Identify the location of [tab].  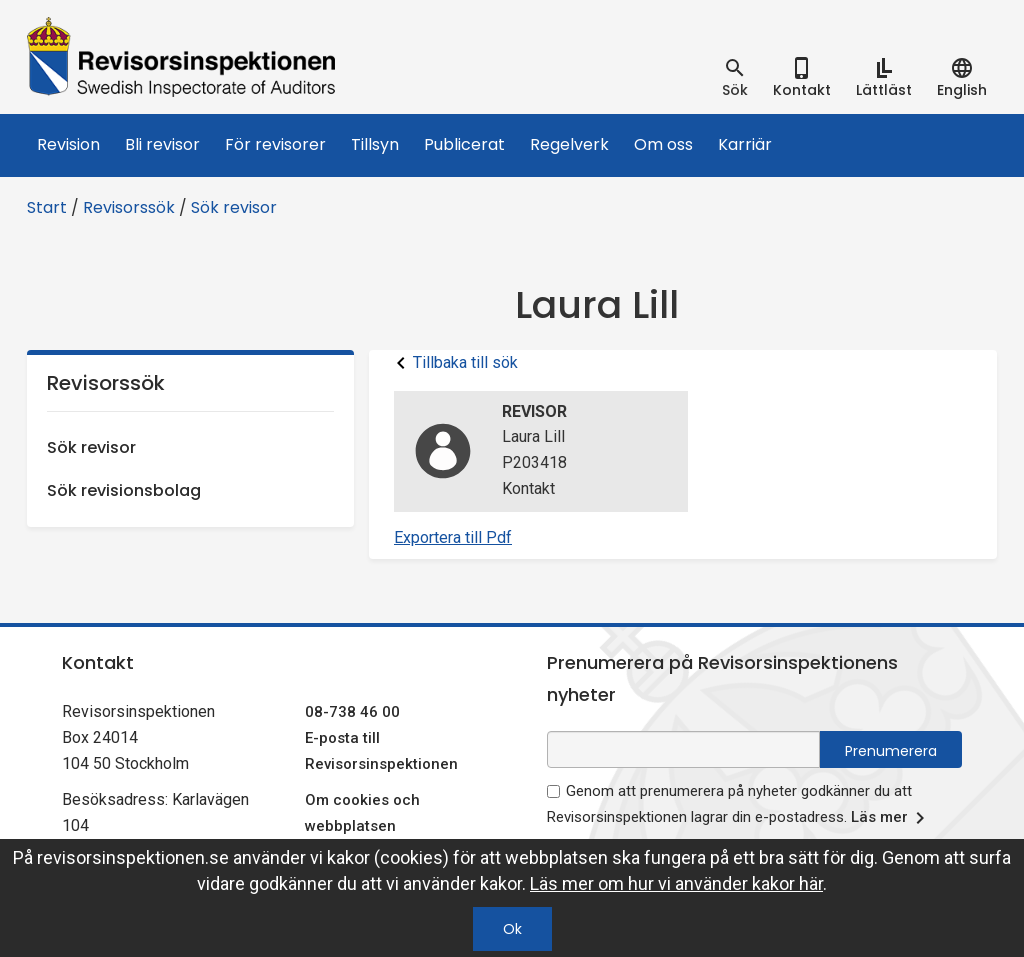
(735, 78).